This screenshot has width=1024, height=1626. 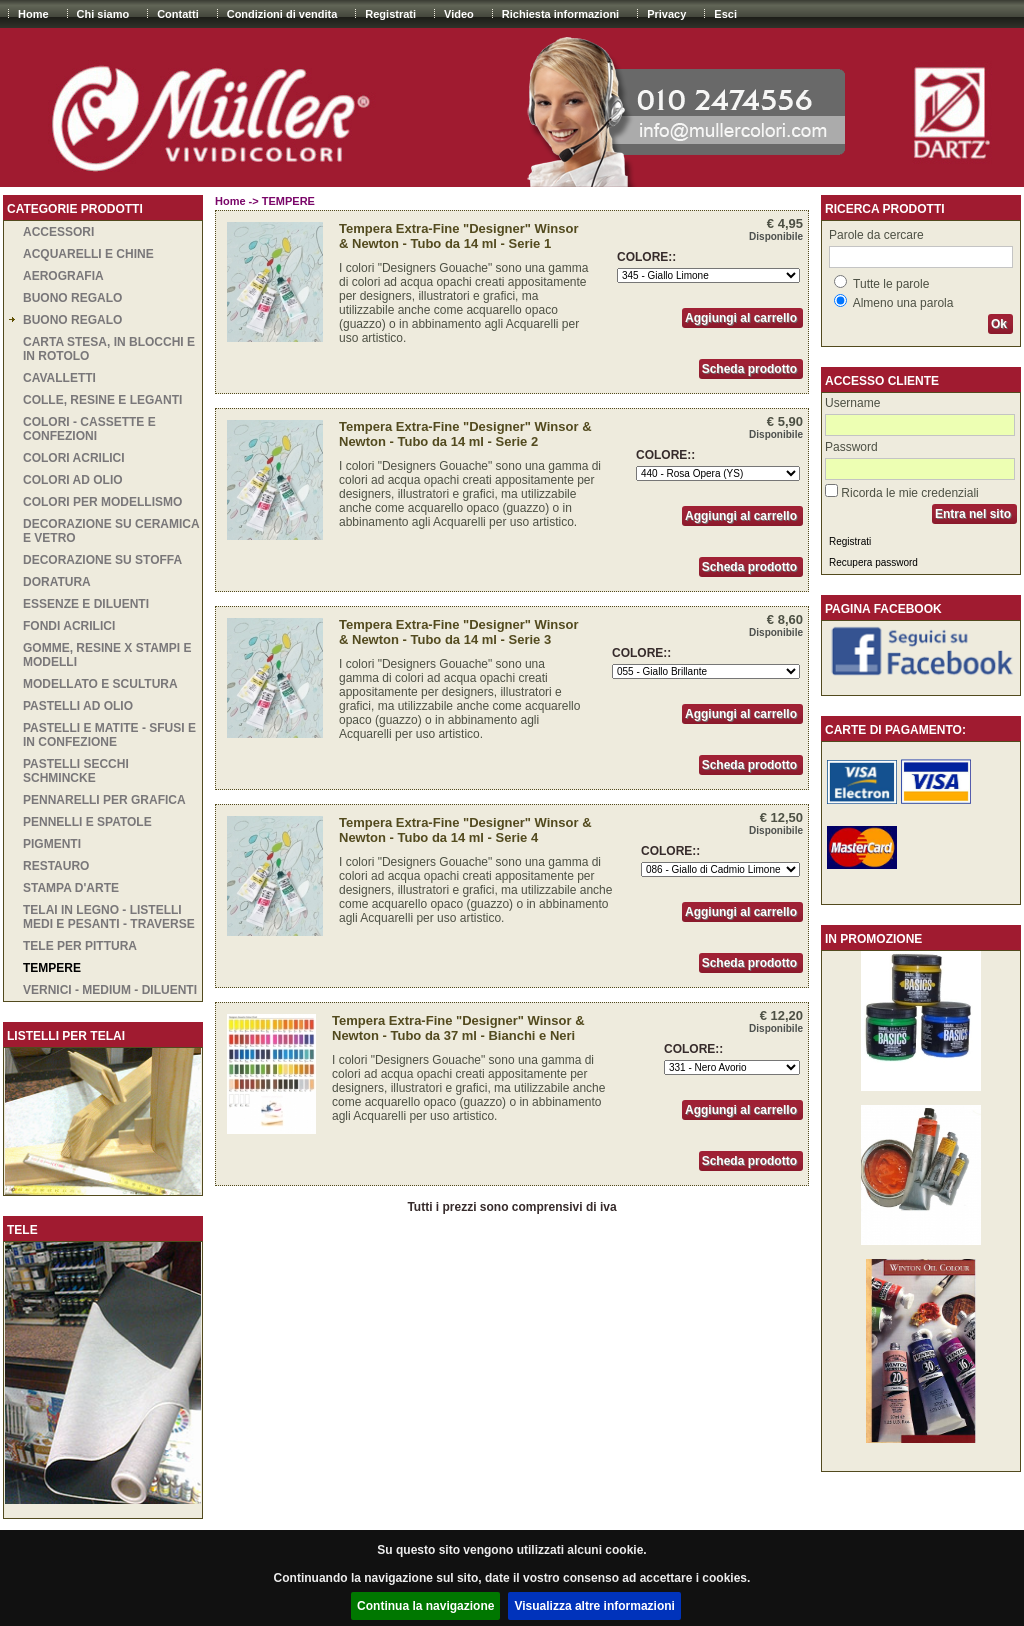 What do you see at coordinates (69, 626) in the screenshot?
I see `Fondi acrilici` at bounding box center [69, 626].